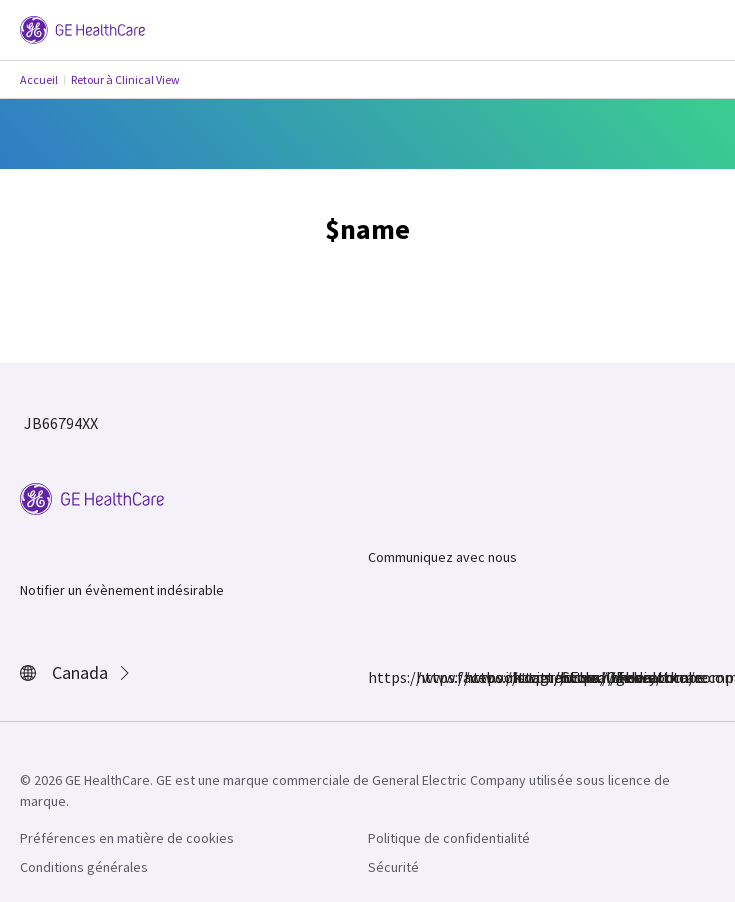  What do you see at coordinates (572, 677) in the screenshot?
I see `https://www.youtube.com/user/gehealthcare` at bounding box center [572, 677].